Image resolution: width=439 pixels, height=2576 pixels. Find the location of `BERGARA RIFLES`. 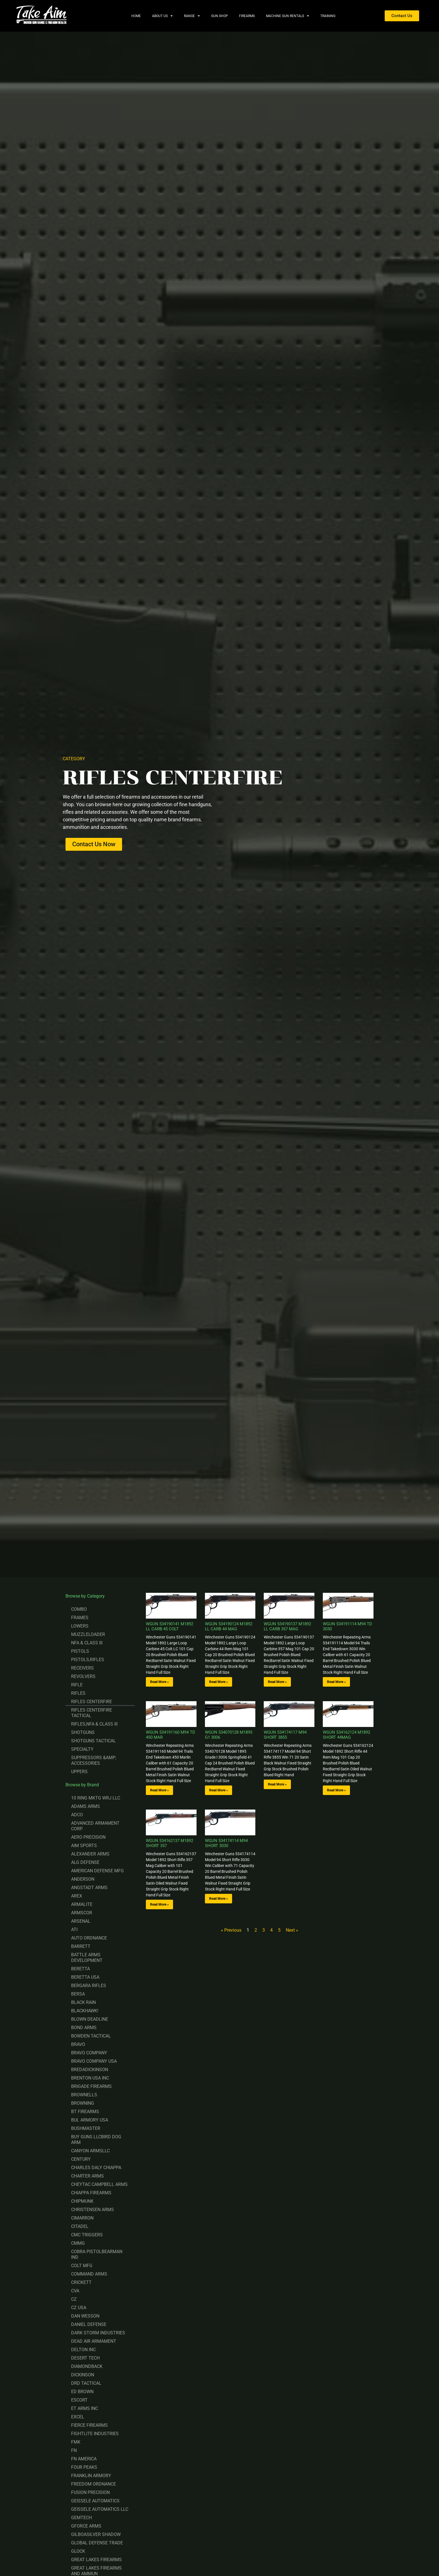

BERGARA RIFLES is located at coordinates (88, 1985).